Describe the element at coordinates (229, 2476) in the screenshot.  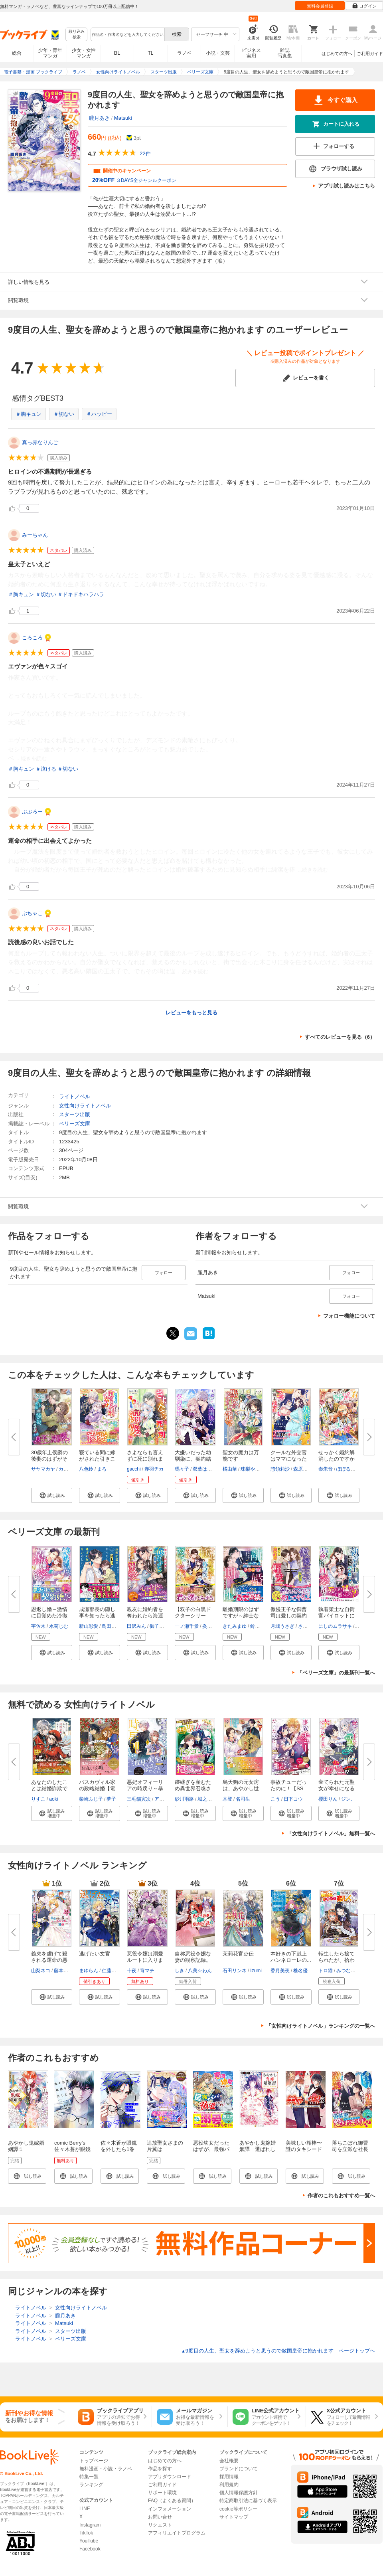
I see `採用情報` at that location.